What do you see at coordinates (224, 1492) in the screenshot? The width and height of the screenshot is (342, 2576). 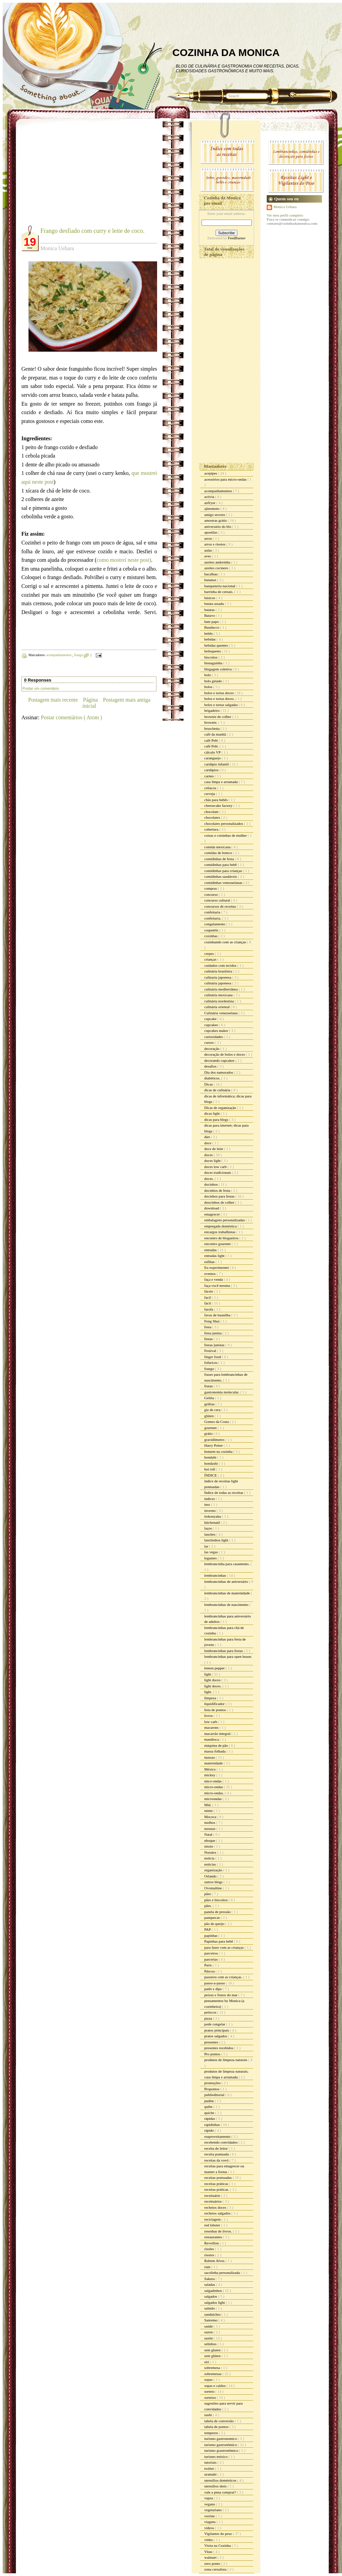 I see `Índice de todas as receitas` at bounding box center [224, 1492].